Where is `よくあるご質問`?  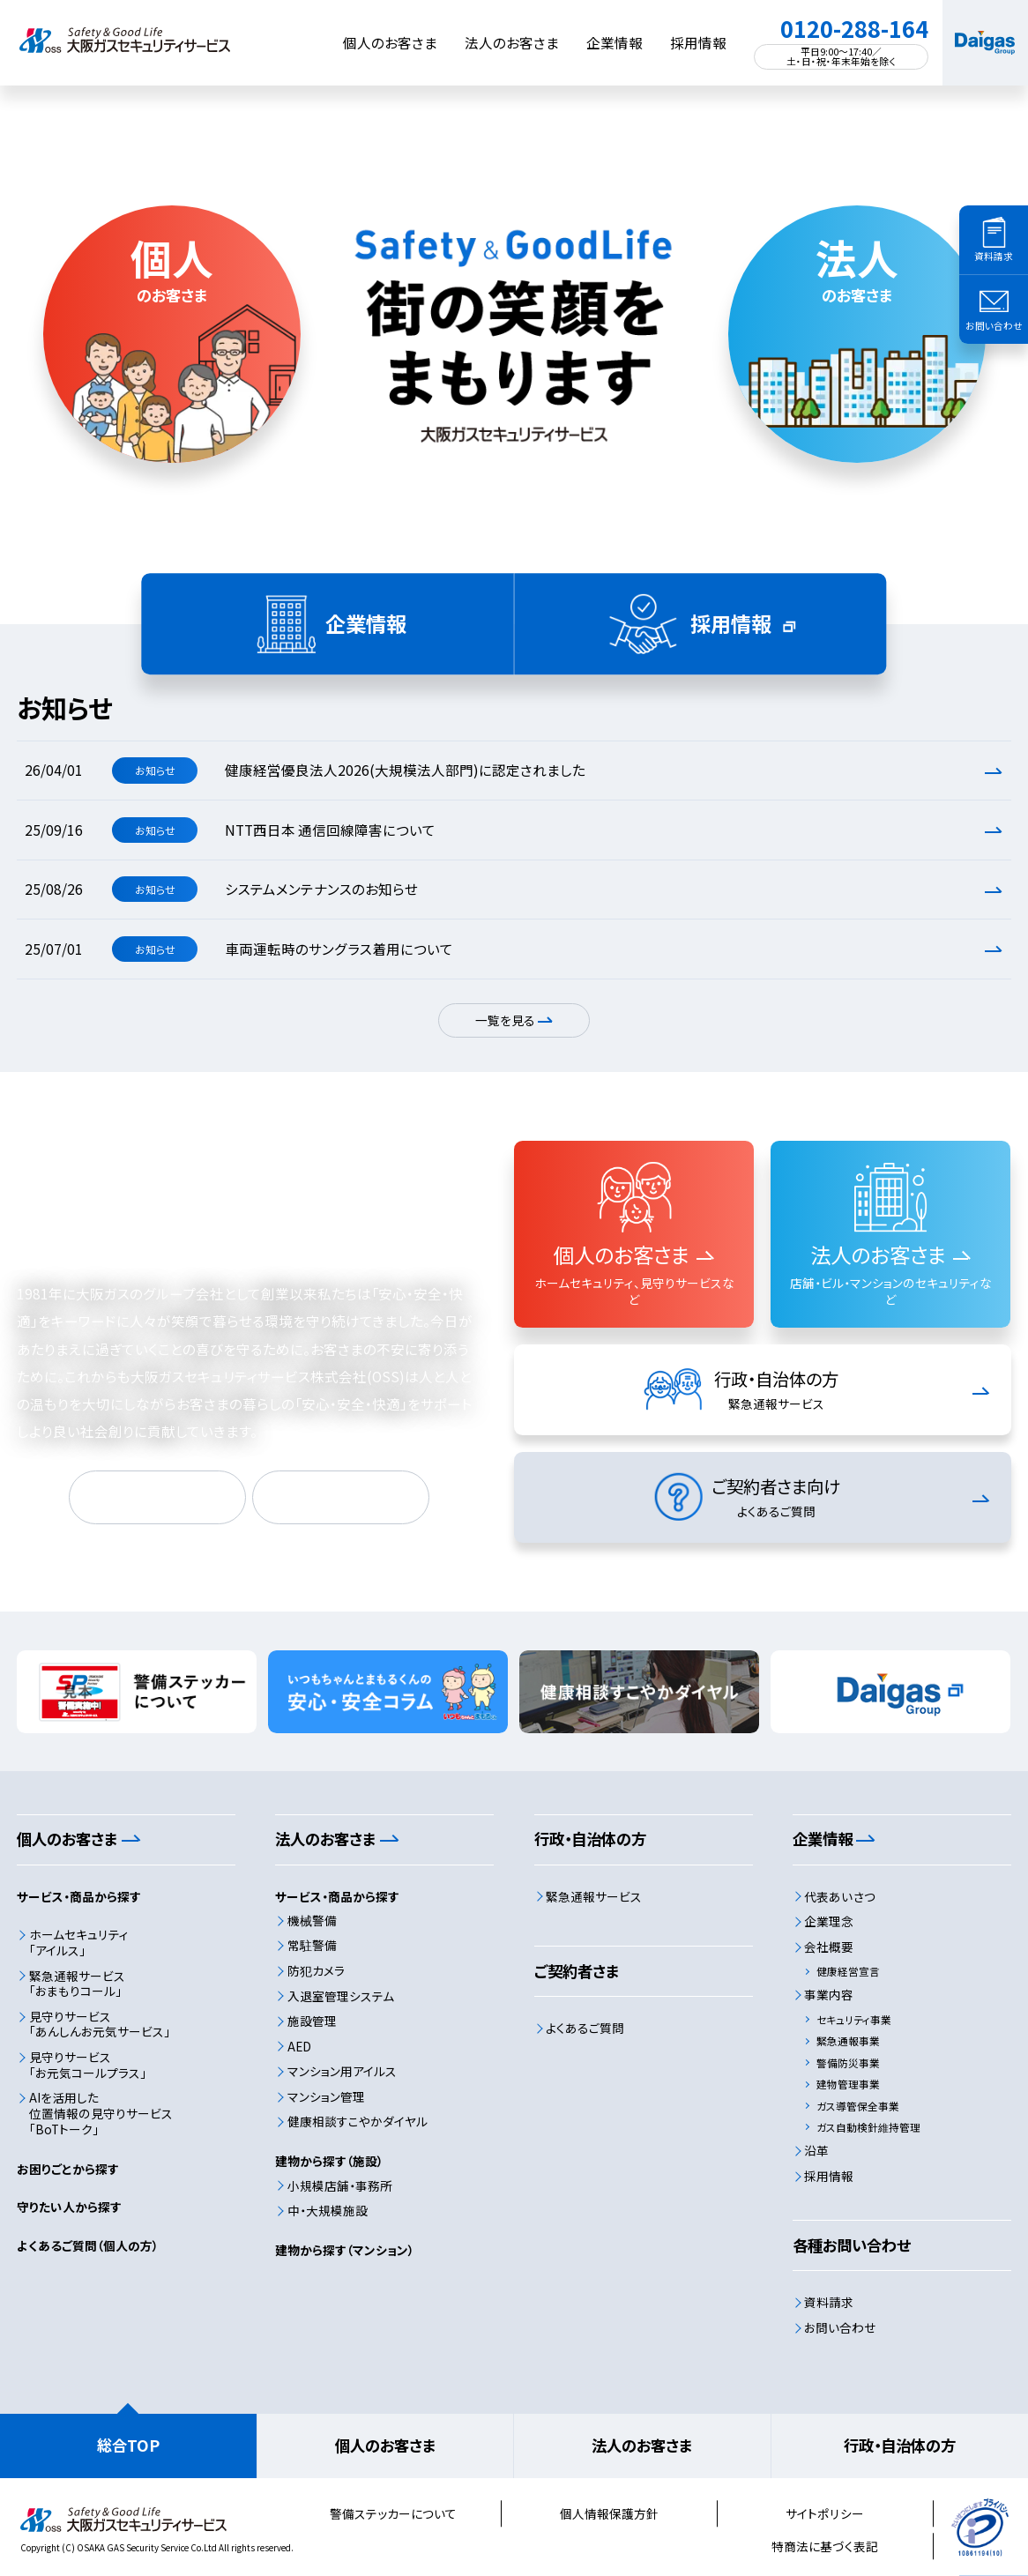 よくあるご質問 is located at coordinates (585, 2027).